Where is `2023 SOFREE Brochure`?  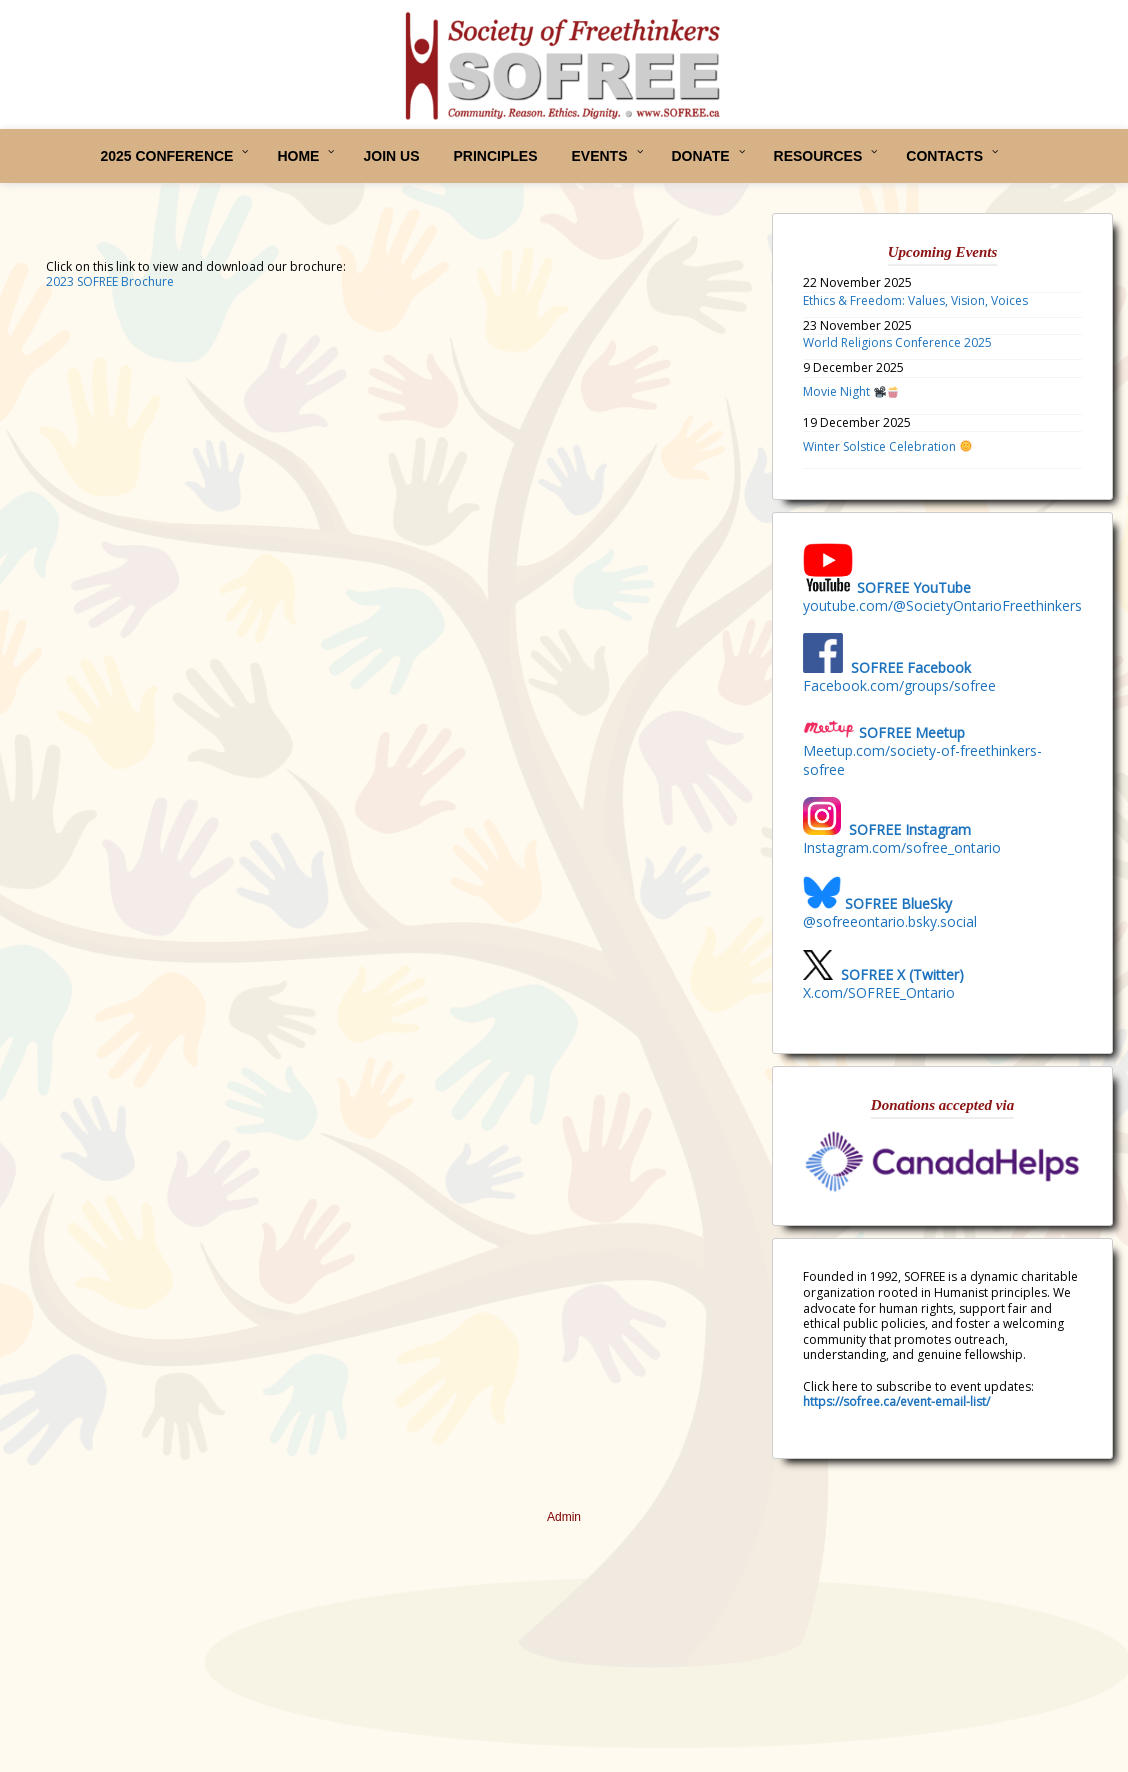 2023 SOFREE Brochure is located at coordinates (110, 281).